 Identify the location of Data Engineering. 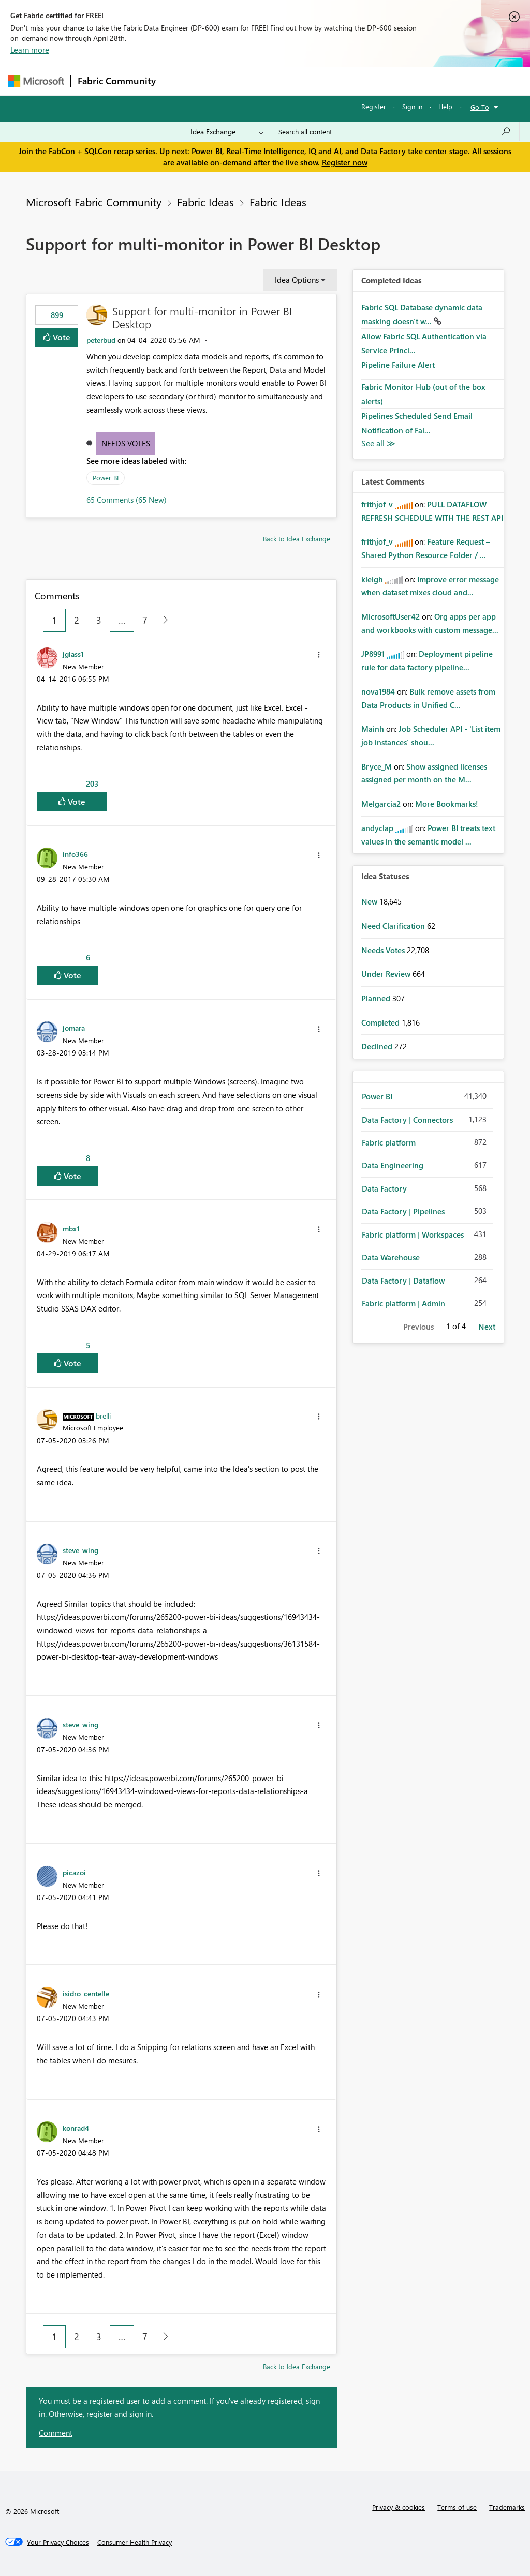
(392, 1165).